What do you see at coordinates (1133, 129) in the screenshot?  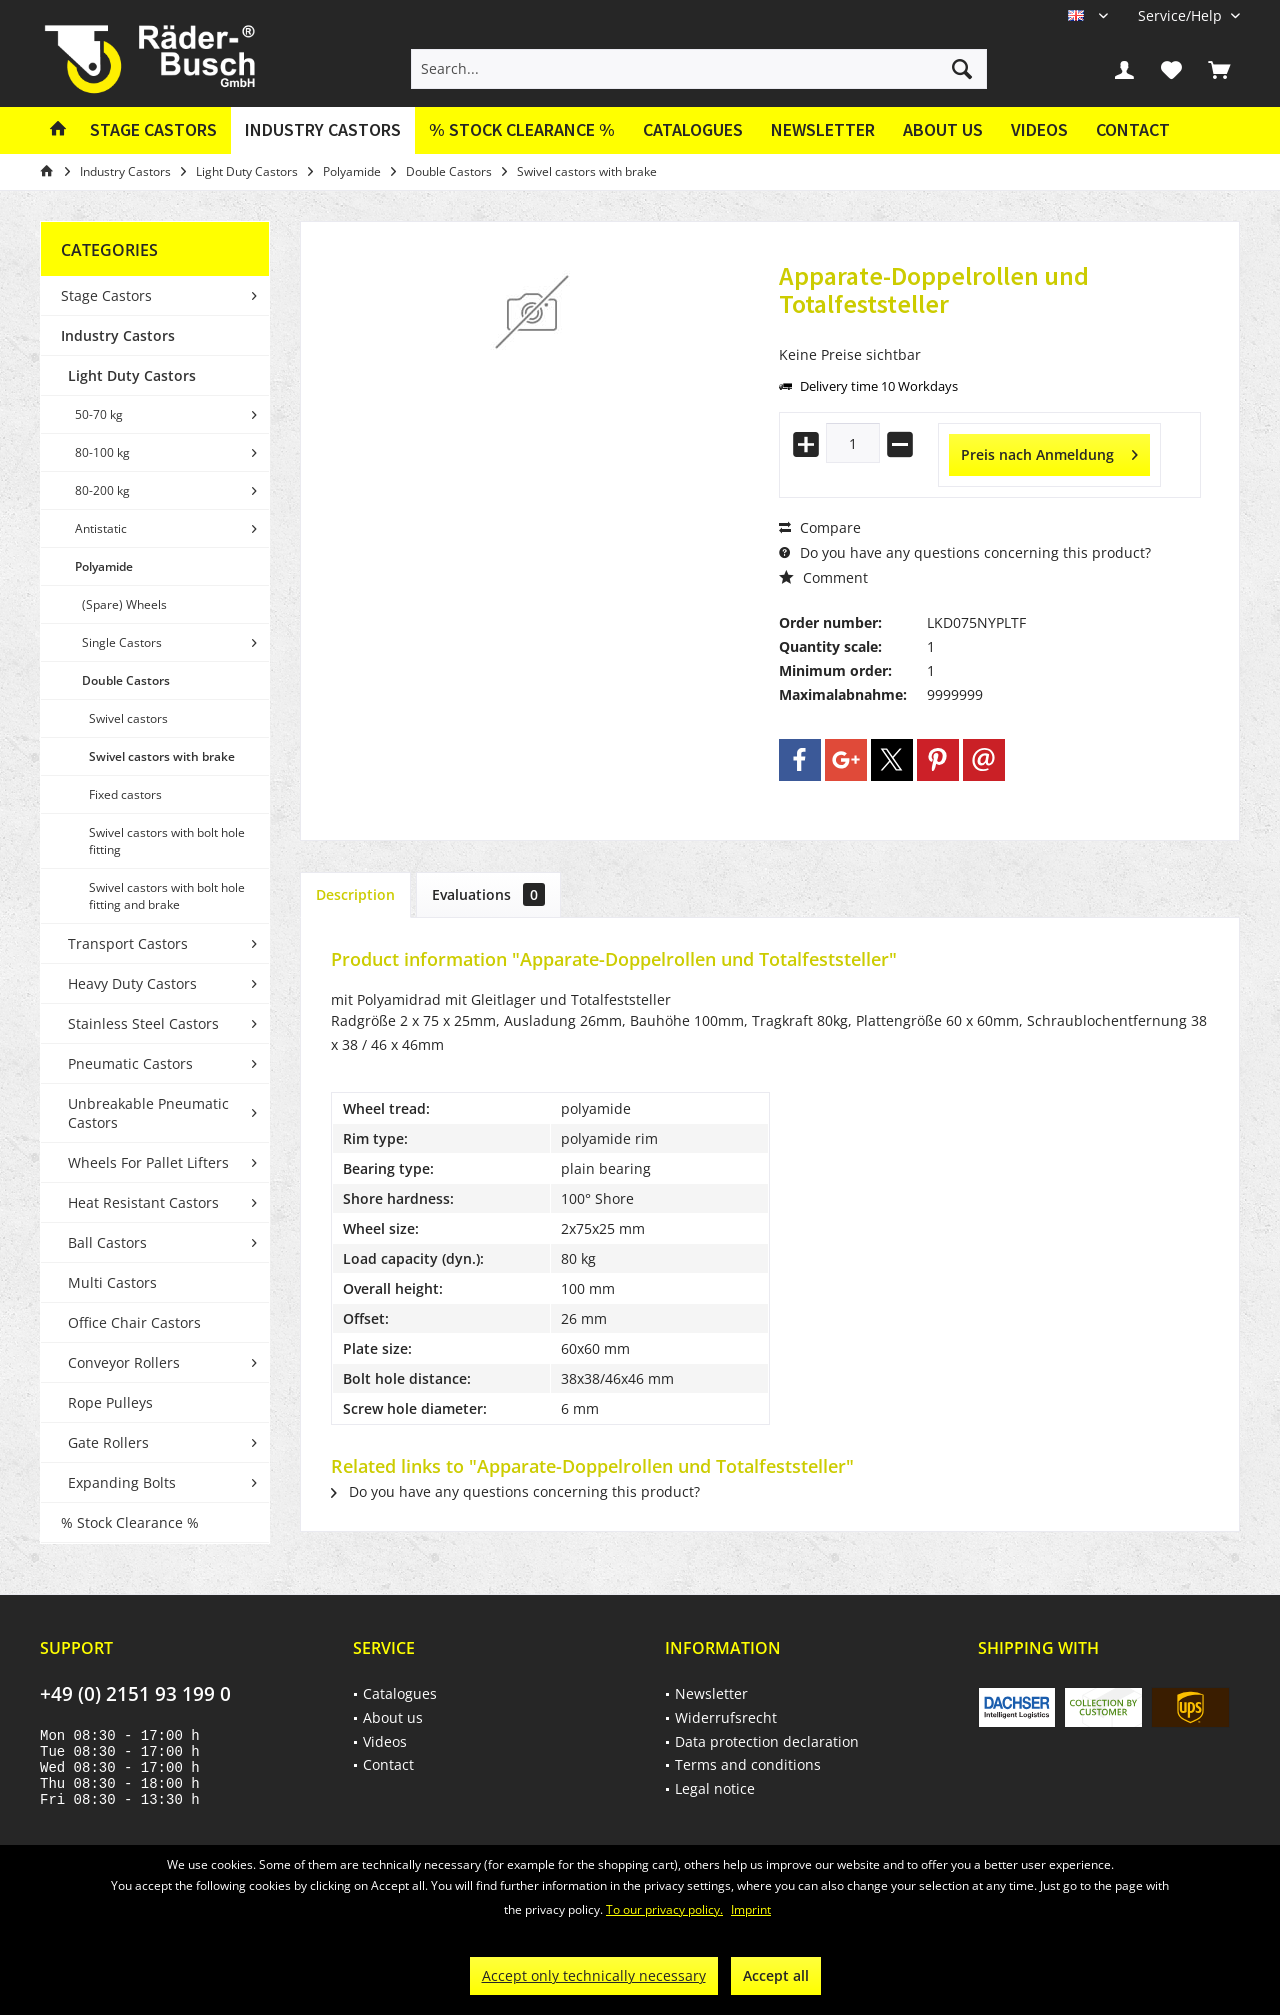 I see `Contact` at bounding box center [1133, 129].